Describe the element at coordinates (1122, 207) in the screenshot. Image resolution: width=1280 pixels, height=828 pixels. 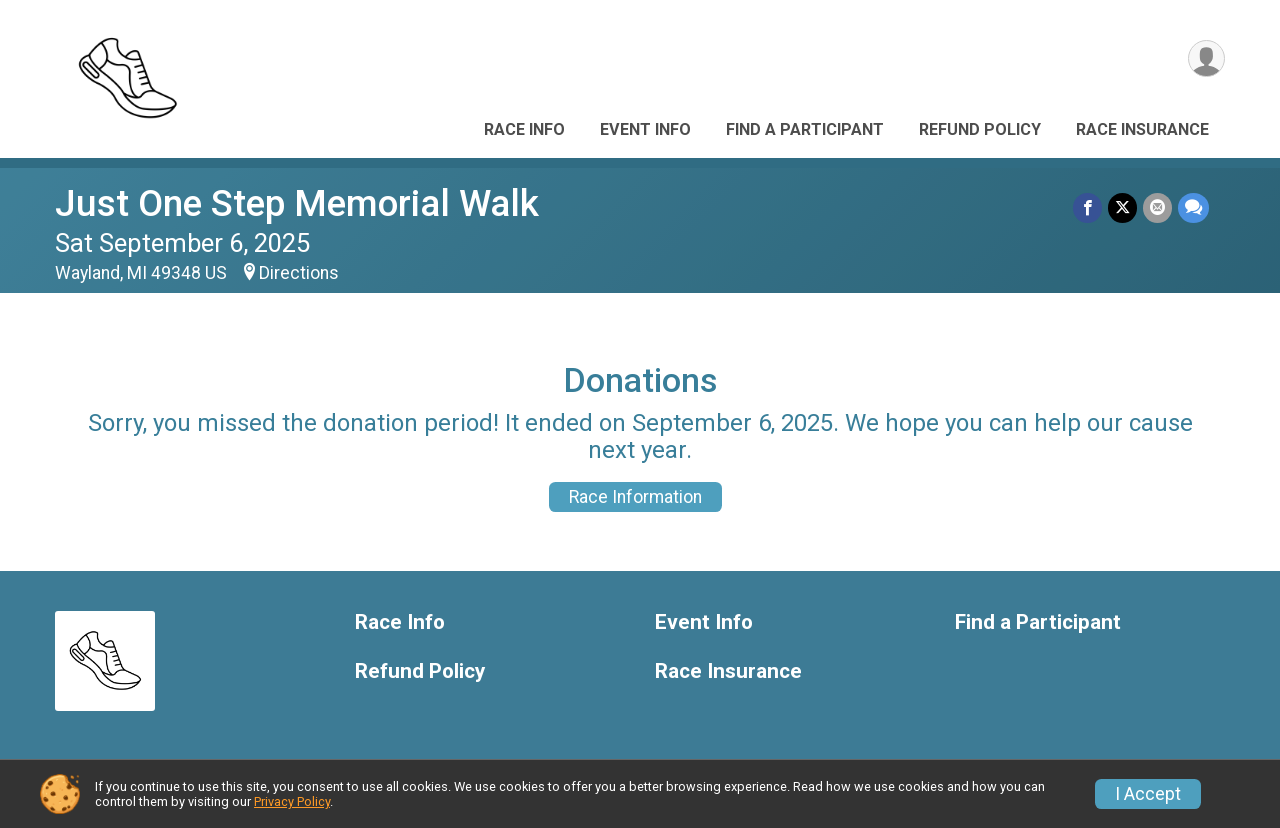
I see `[Share on Twitter]` at that location.